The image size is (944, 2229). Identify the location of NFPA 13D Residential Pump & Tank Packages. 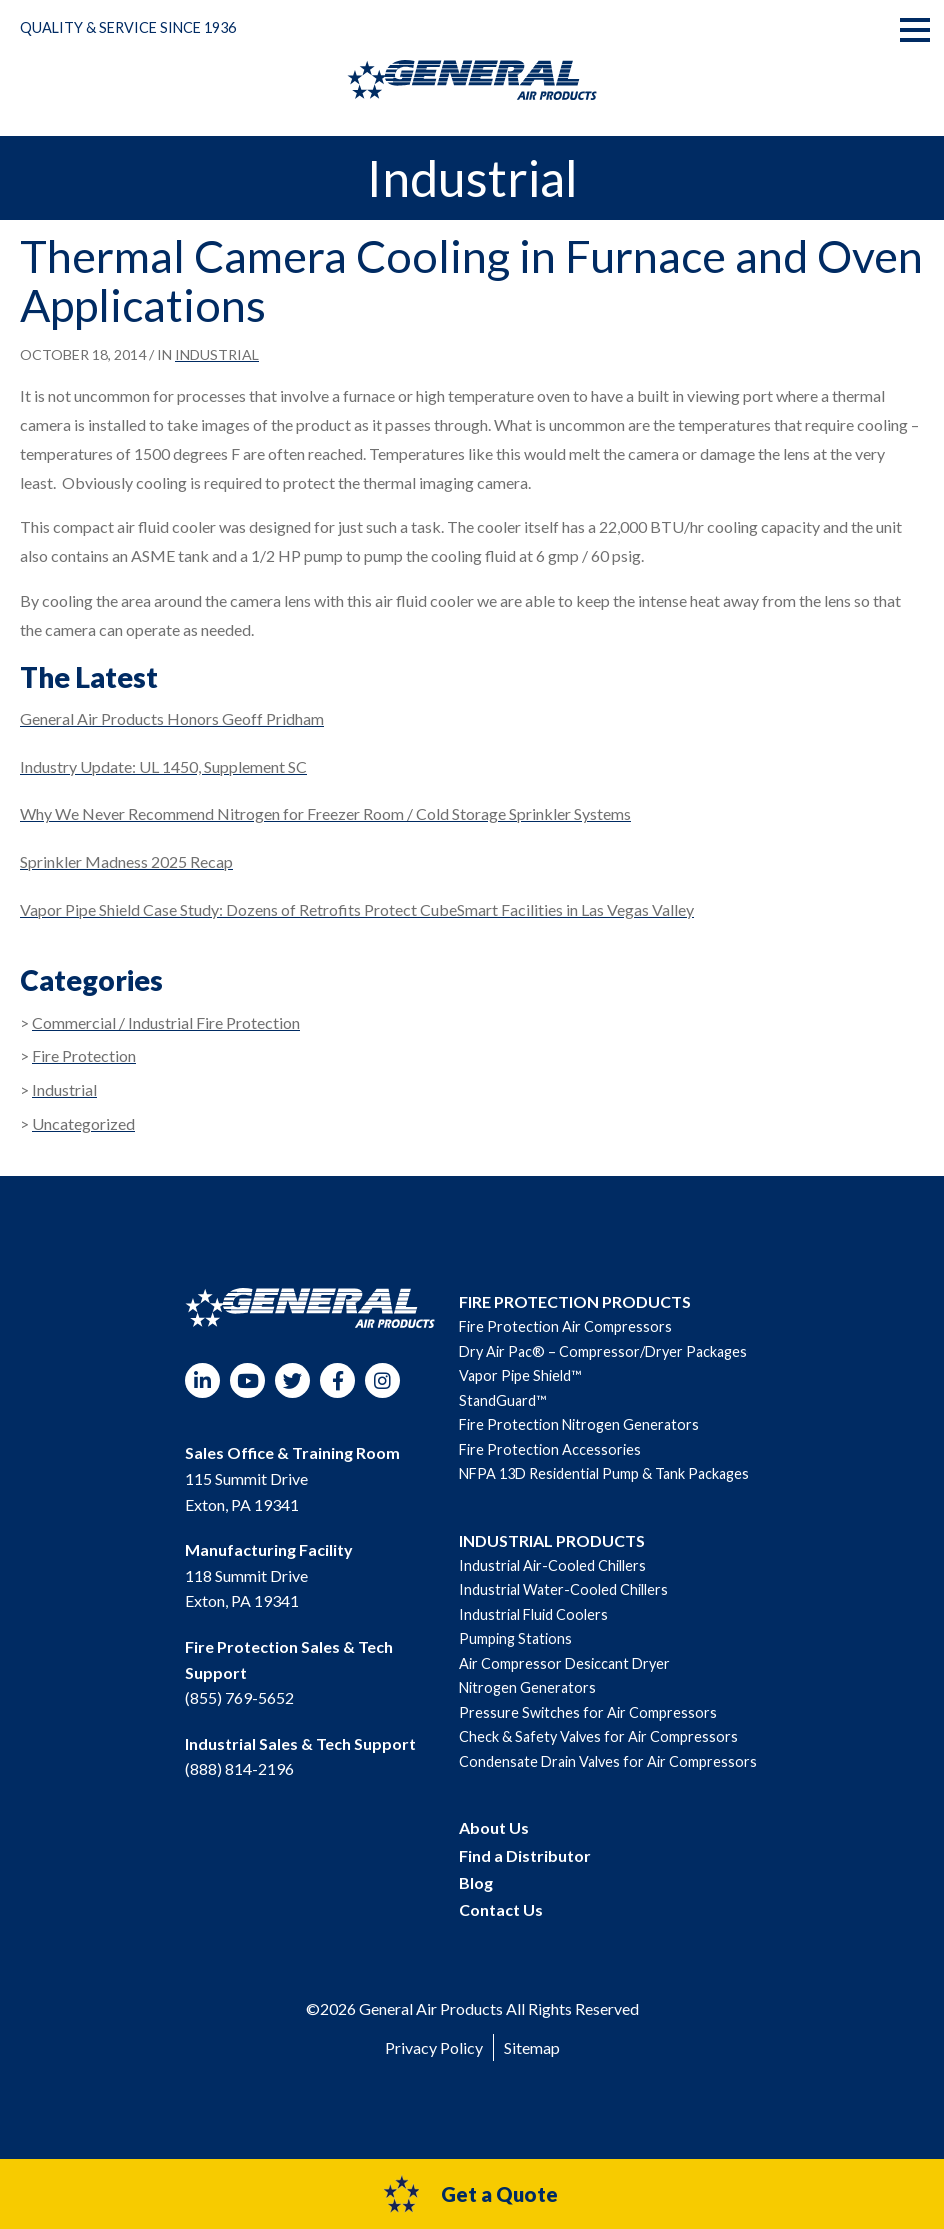
(604, 1473).